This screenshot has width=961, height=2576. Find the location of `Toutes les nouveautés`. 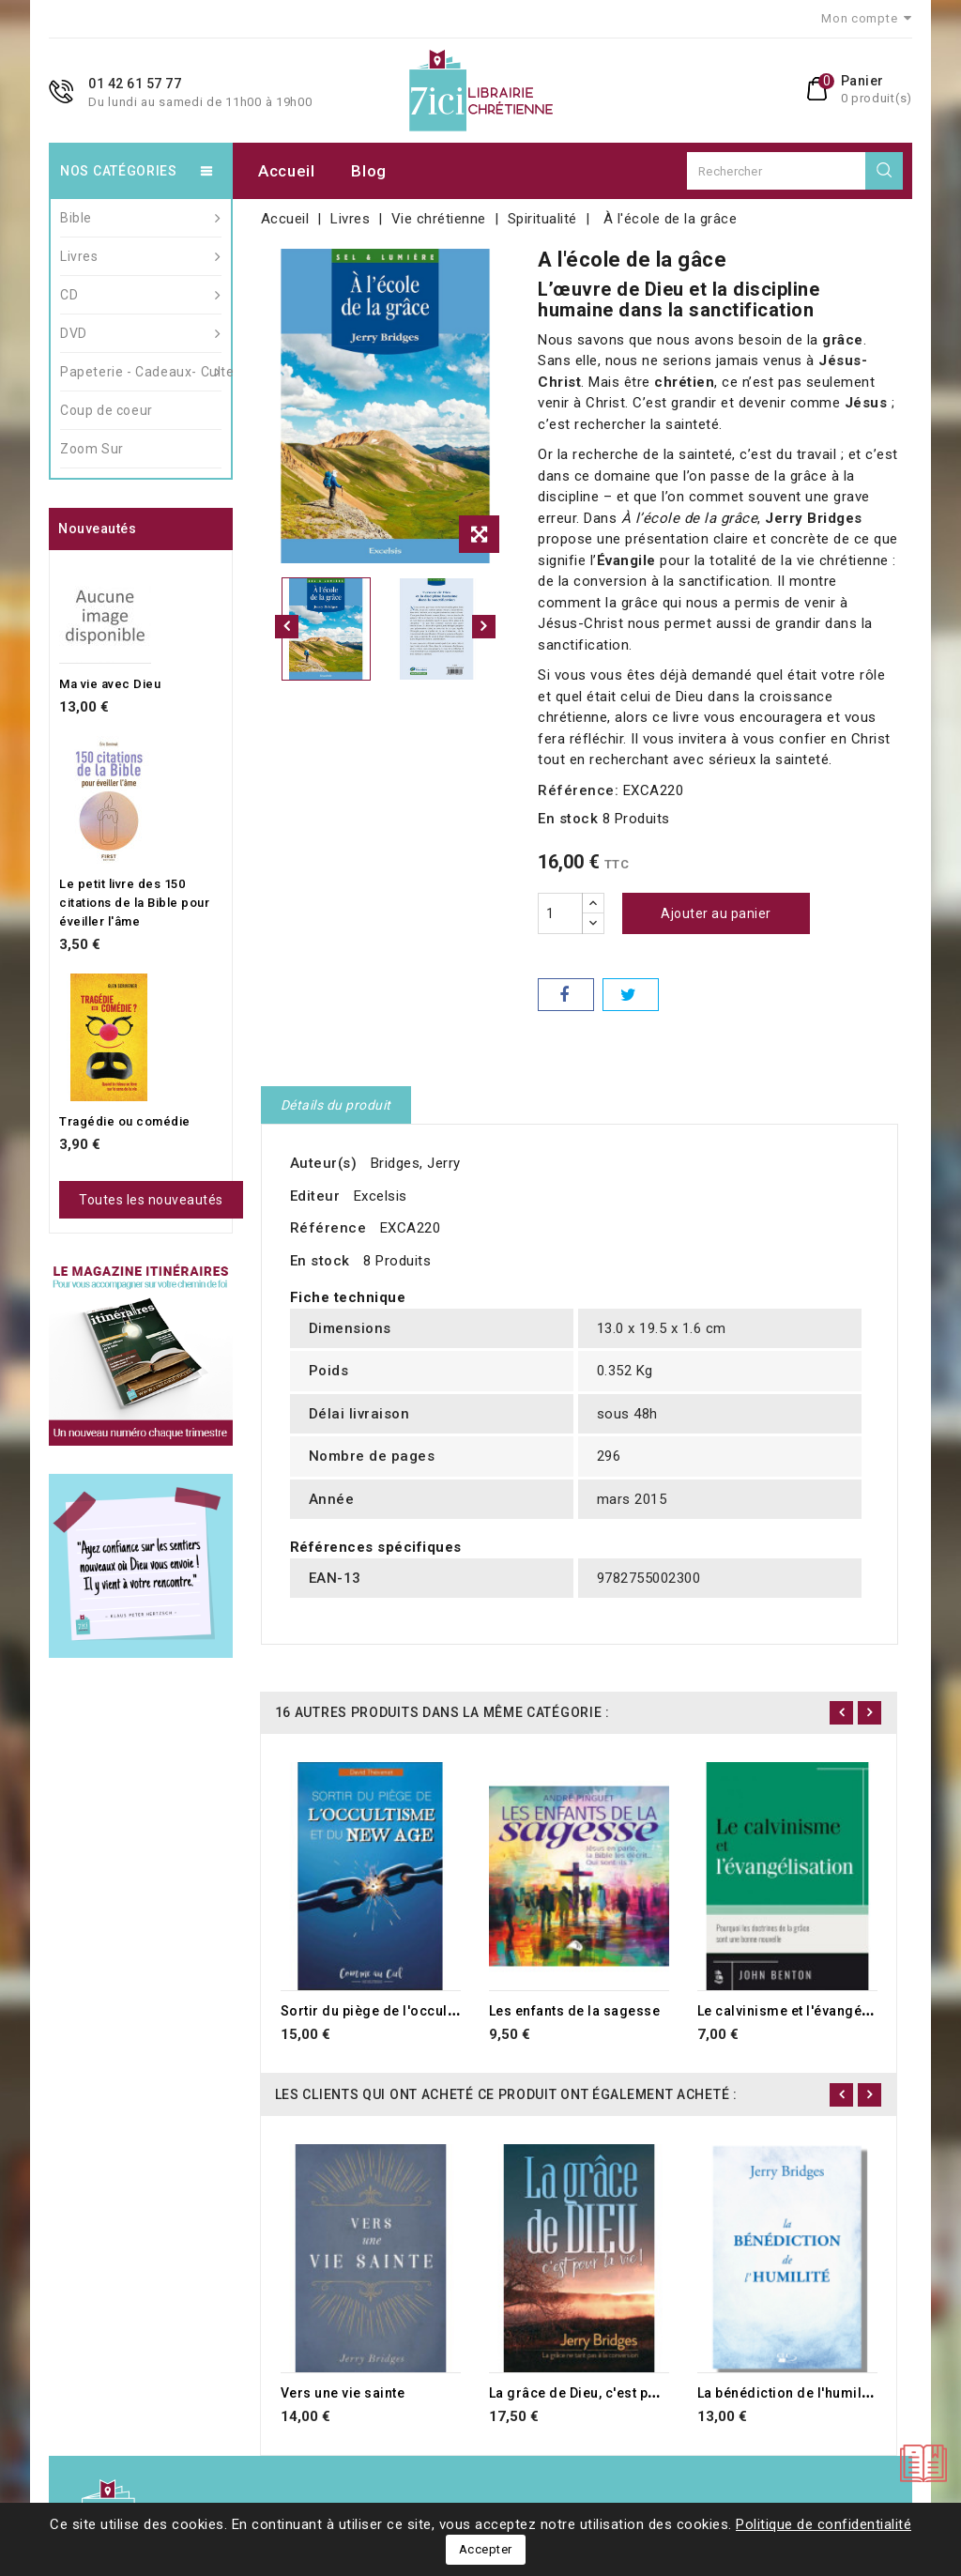

Toutes les nouveautés is located at coordinates (151, 1199).